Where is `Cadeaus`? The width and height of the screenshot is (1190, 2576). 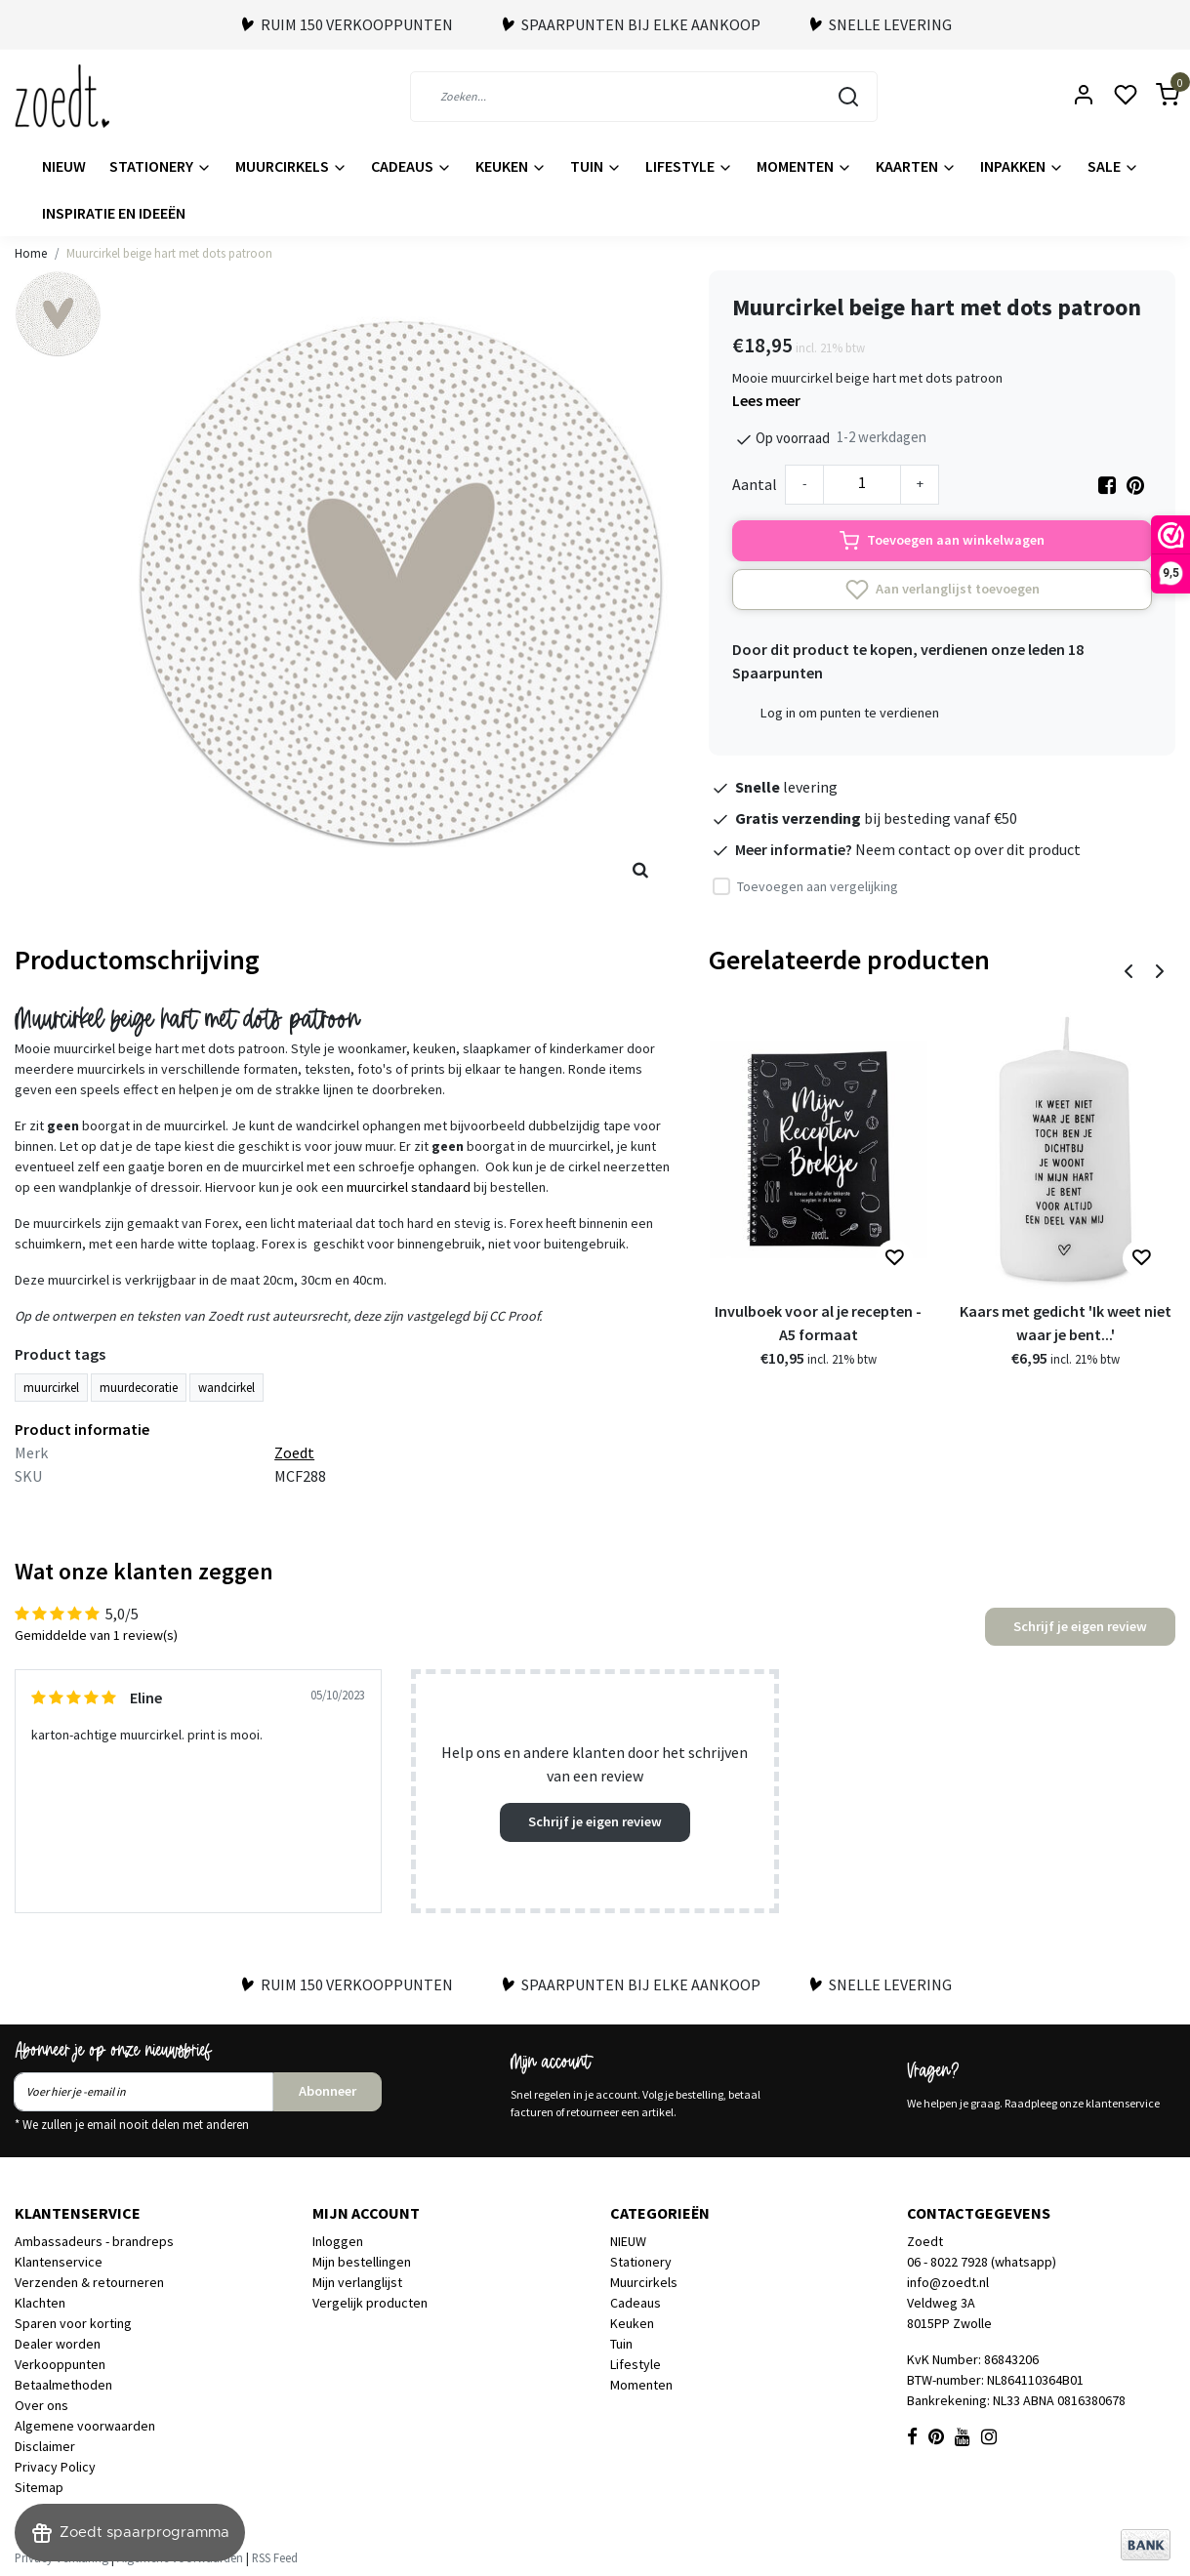
Cadeaus is located at coordinates (411, 166).